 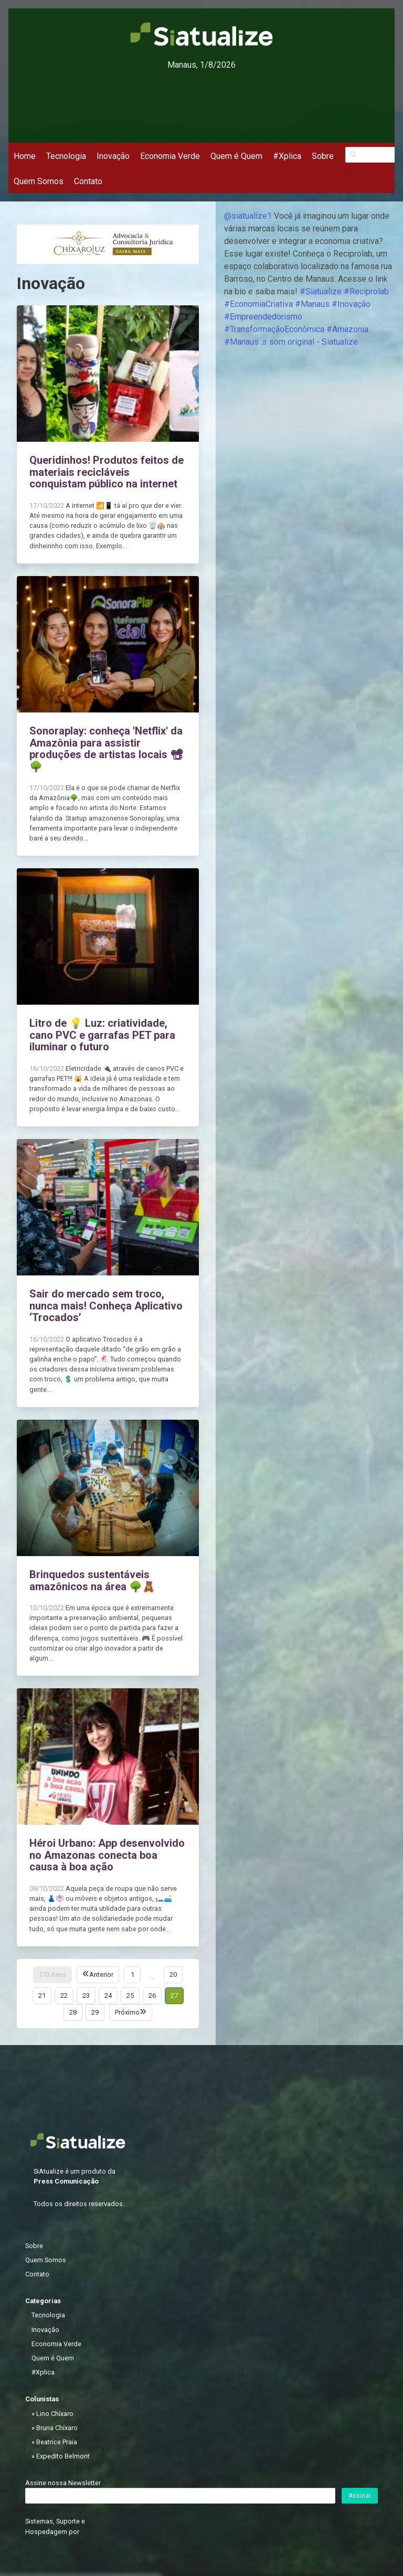 What do you see at coordinates (97, 1974) in the screenshot?
I see `Anterior` at bounding box center [97, 1974].